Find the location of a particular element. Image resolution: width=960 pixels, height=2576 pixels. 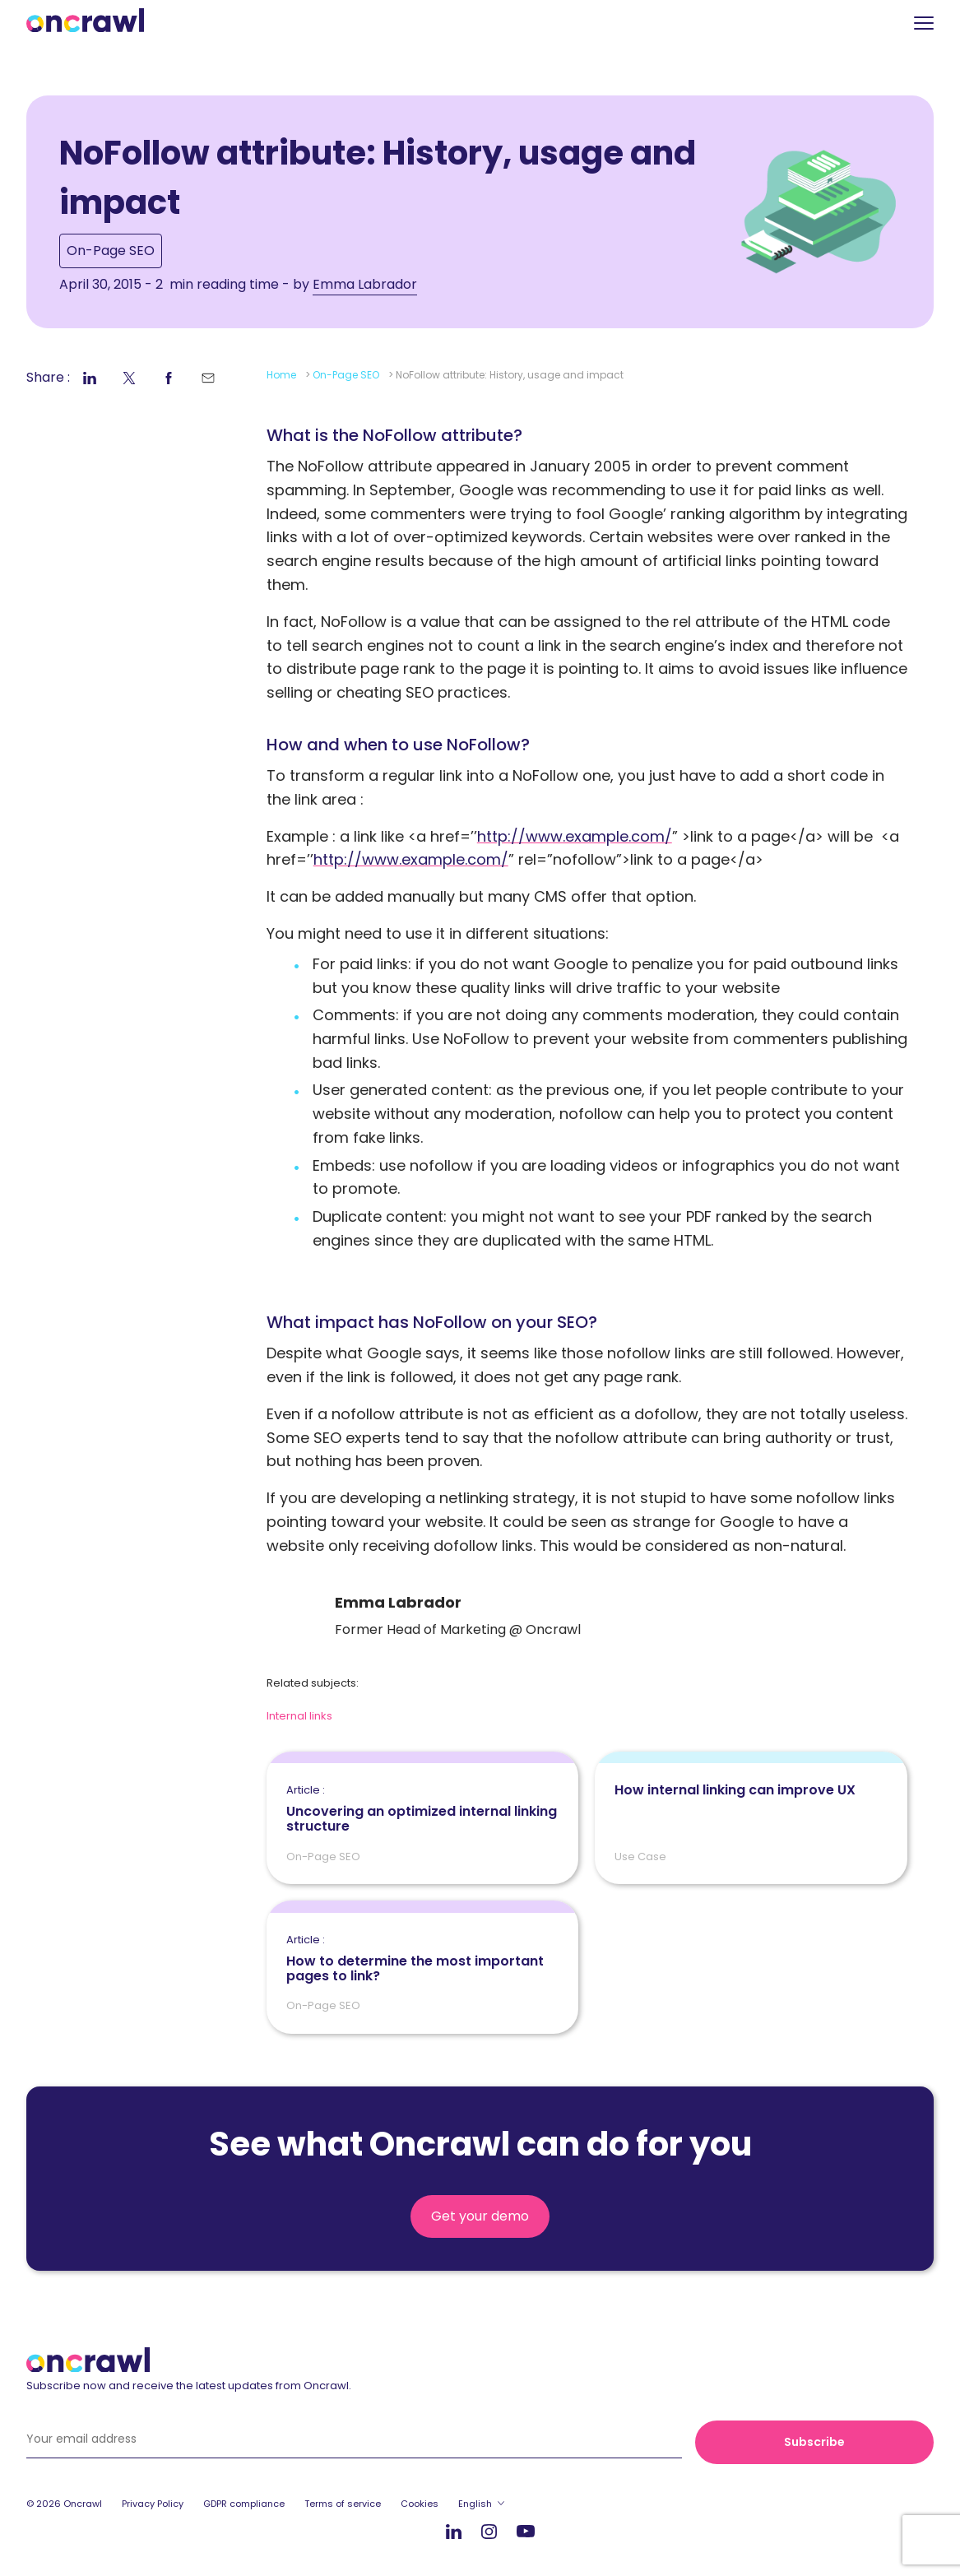

http://www.example.com/ is located at coordinates (574, 836).